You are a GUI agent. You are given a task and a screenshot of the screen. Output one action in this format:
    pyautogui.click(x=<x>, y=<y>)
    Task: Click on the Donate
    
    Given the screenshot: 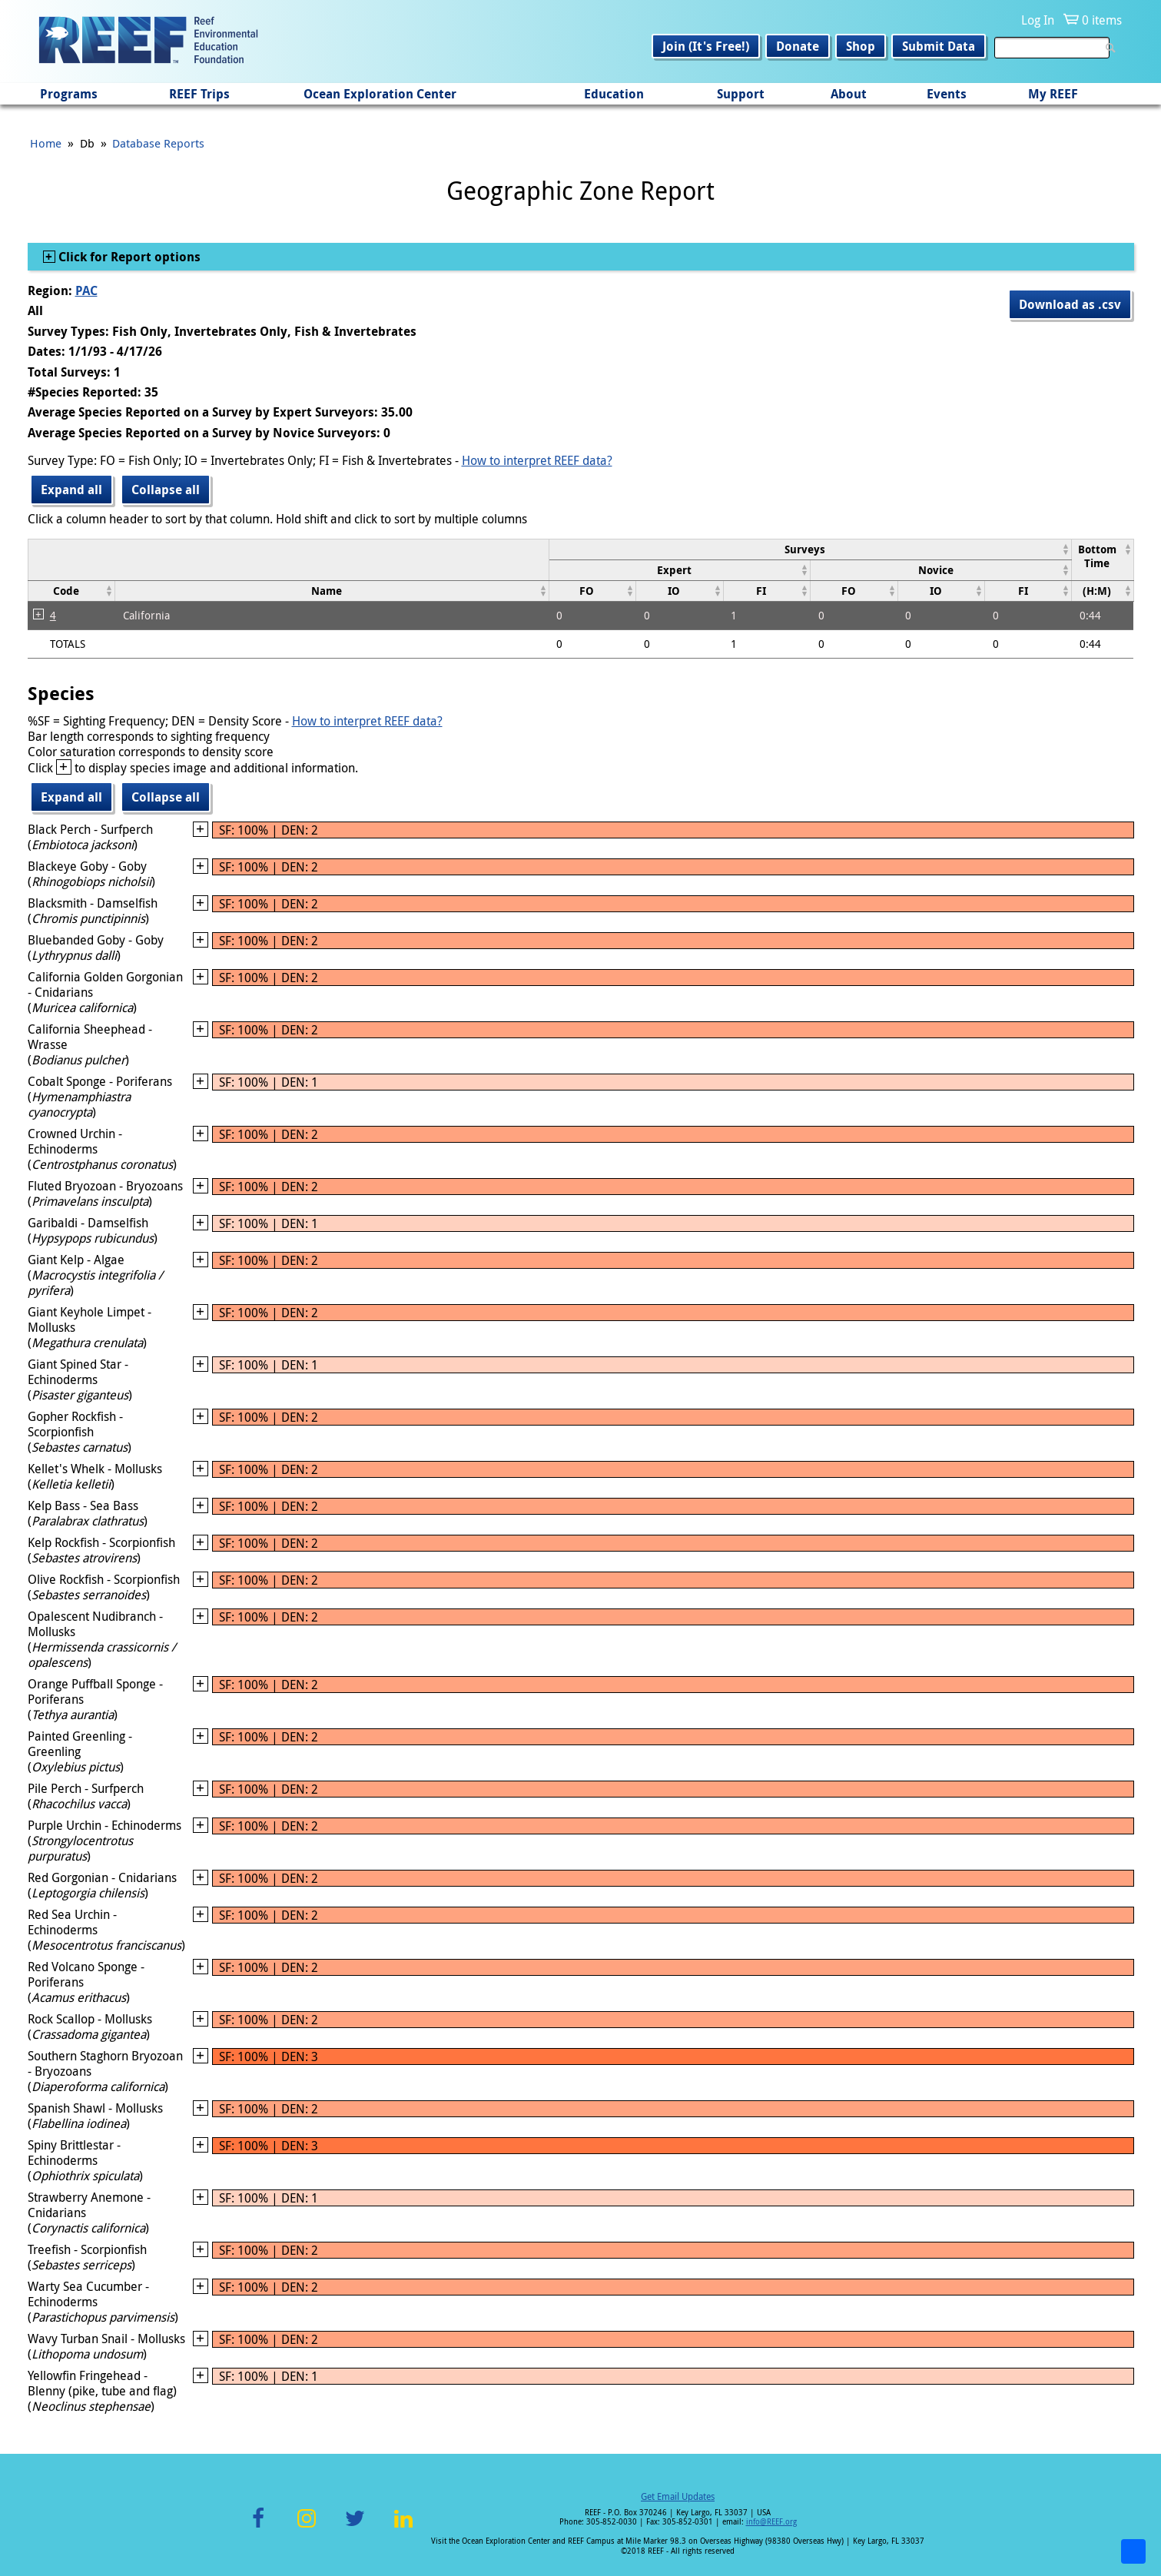 What is the action you would take?
    pyautogui.click(x=797, y=46)
    